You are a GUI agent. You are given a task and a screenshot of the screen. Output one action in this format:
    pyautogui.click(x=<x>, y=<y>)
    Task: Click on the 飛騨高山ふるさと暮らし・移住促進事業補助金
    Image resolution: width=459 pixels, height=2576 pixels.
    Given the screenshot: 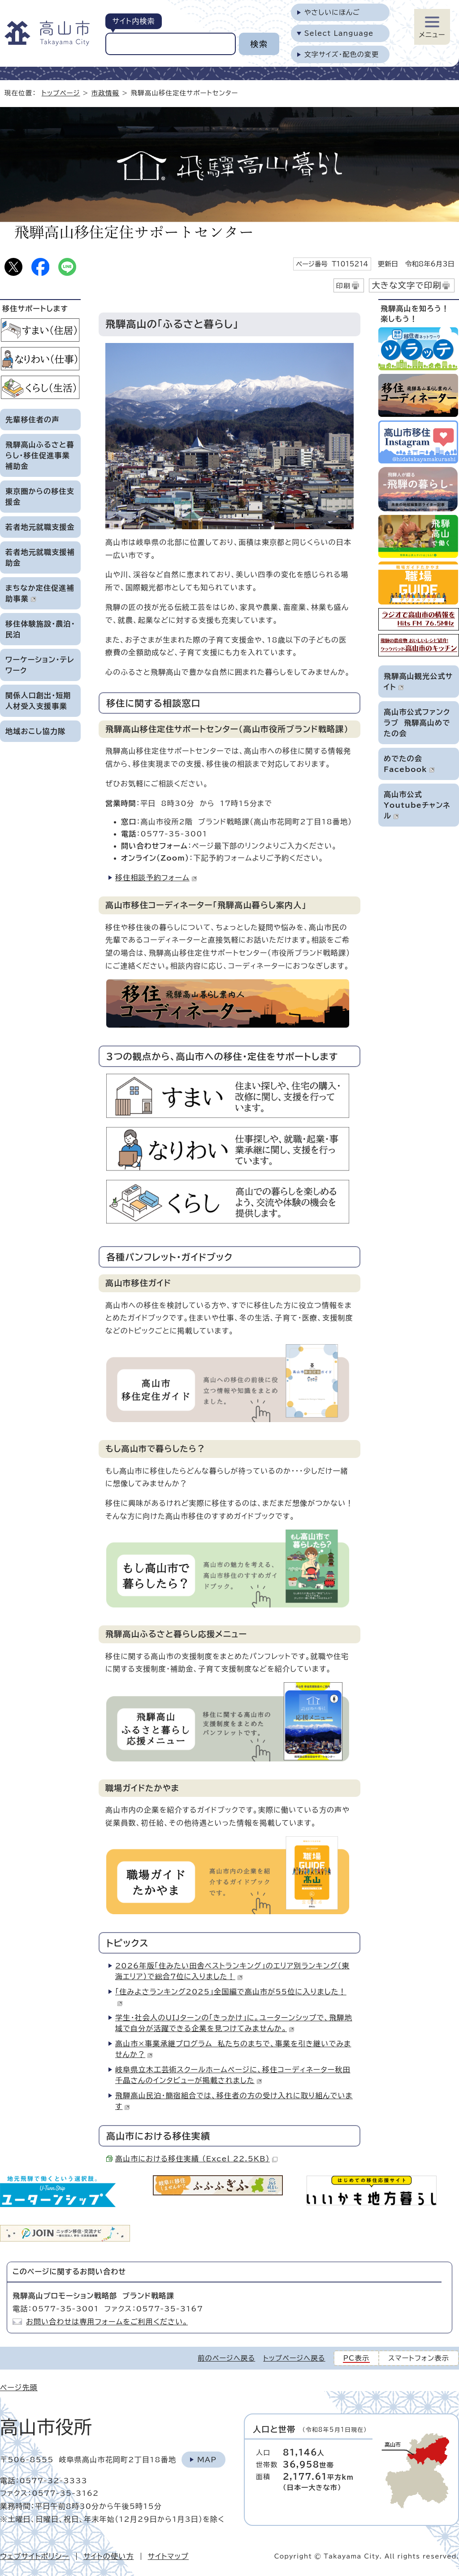 What is the action you would take?
    pyautogui.click(x=39, y=455)
    